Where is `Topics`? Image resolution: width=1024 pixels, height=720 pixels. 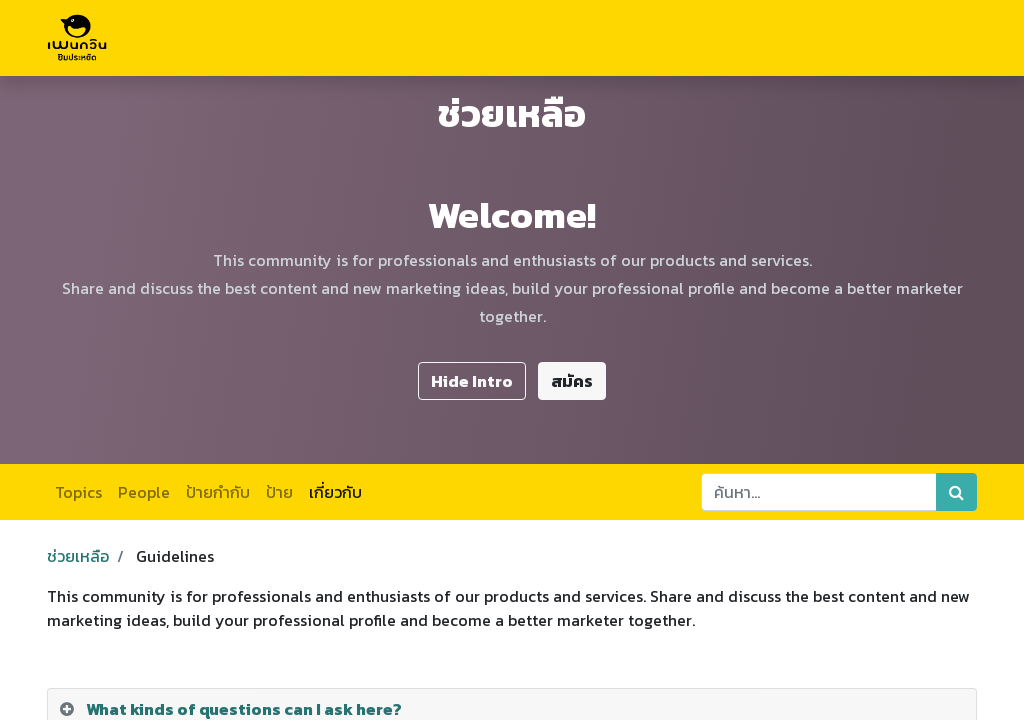 Topics is located at coordinates (78, 492).